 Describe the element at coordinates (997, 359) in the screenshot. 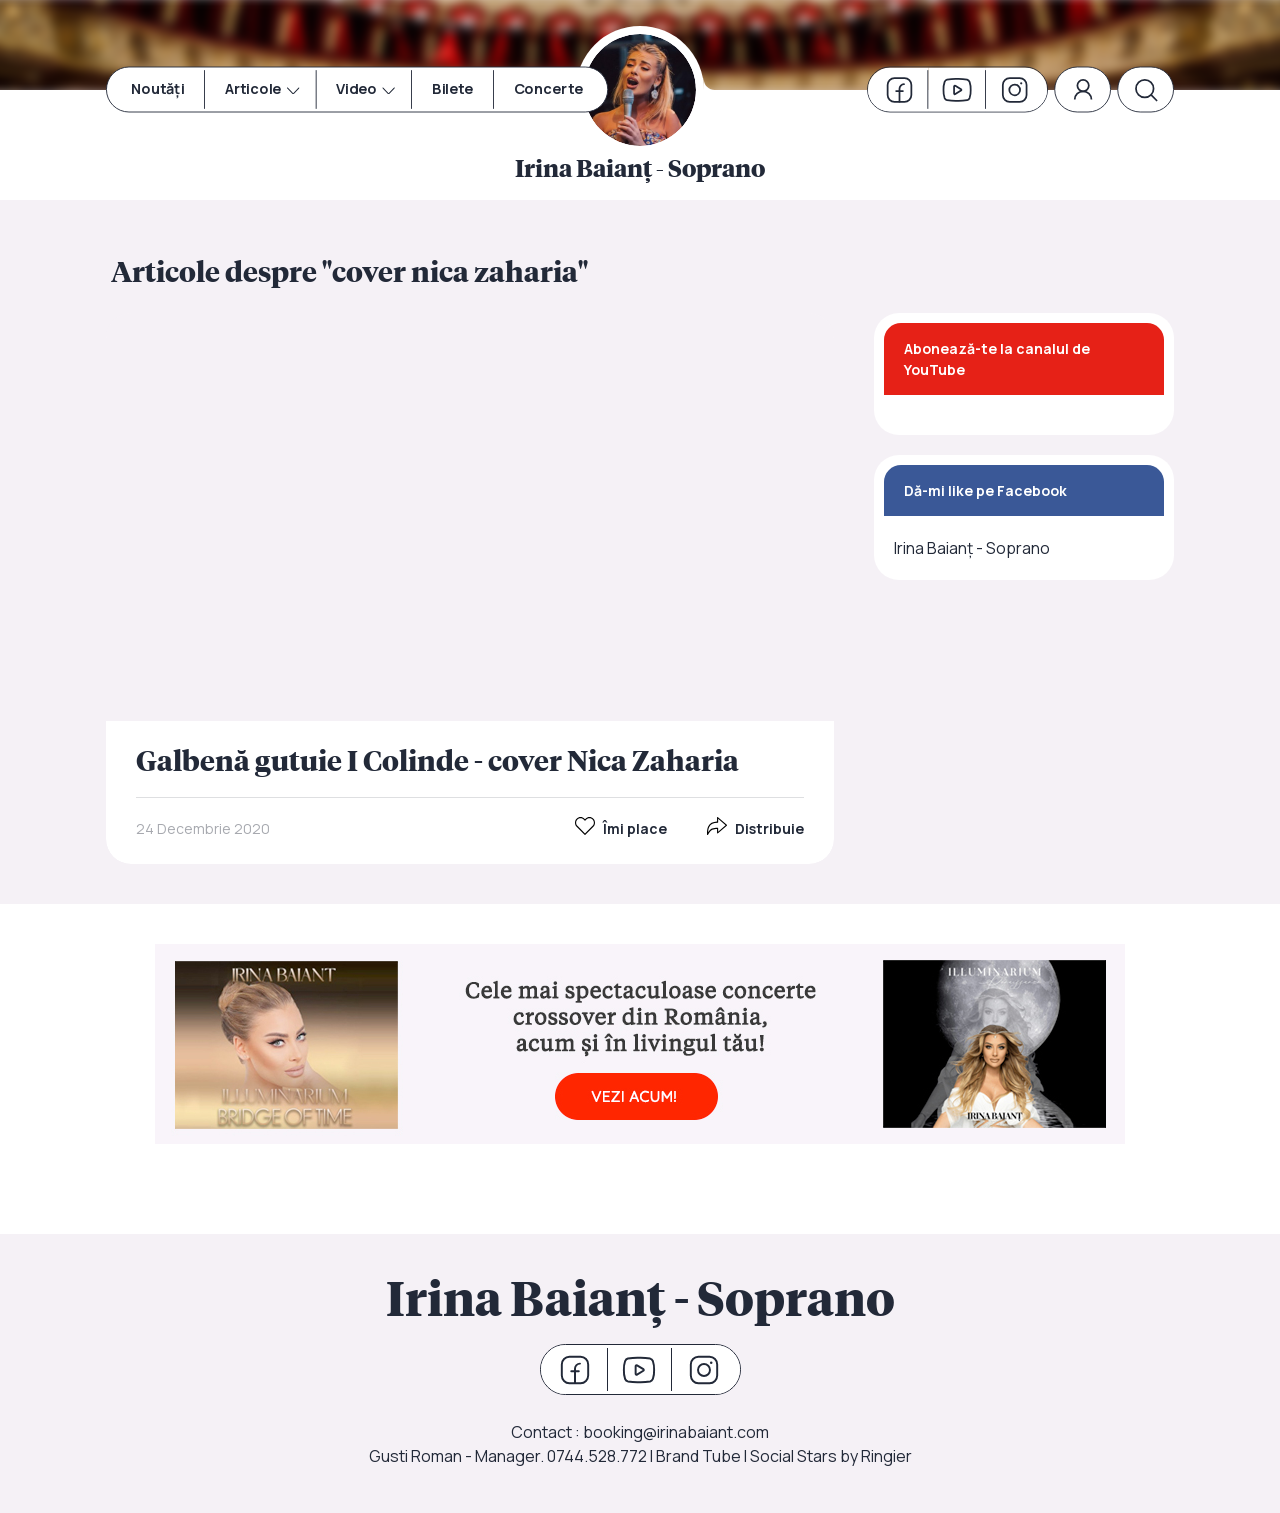

I see `Abonează-te la canalul de YouTube` at that location.